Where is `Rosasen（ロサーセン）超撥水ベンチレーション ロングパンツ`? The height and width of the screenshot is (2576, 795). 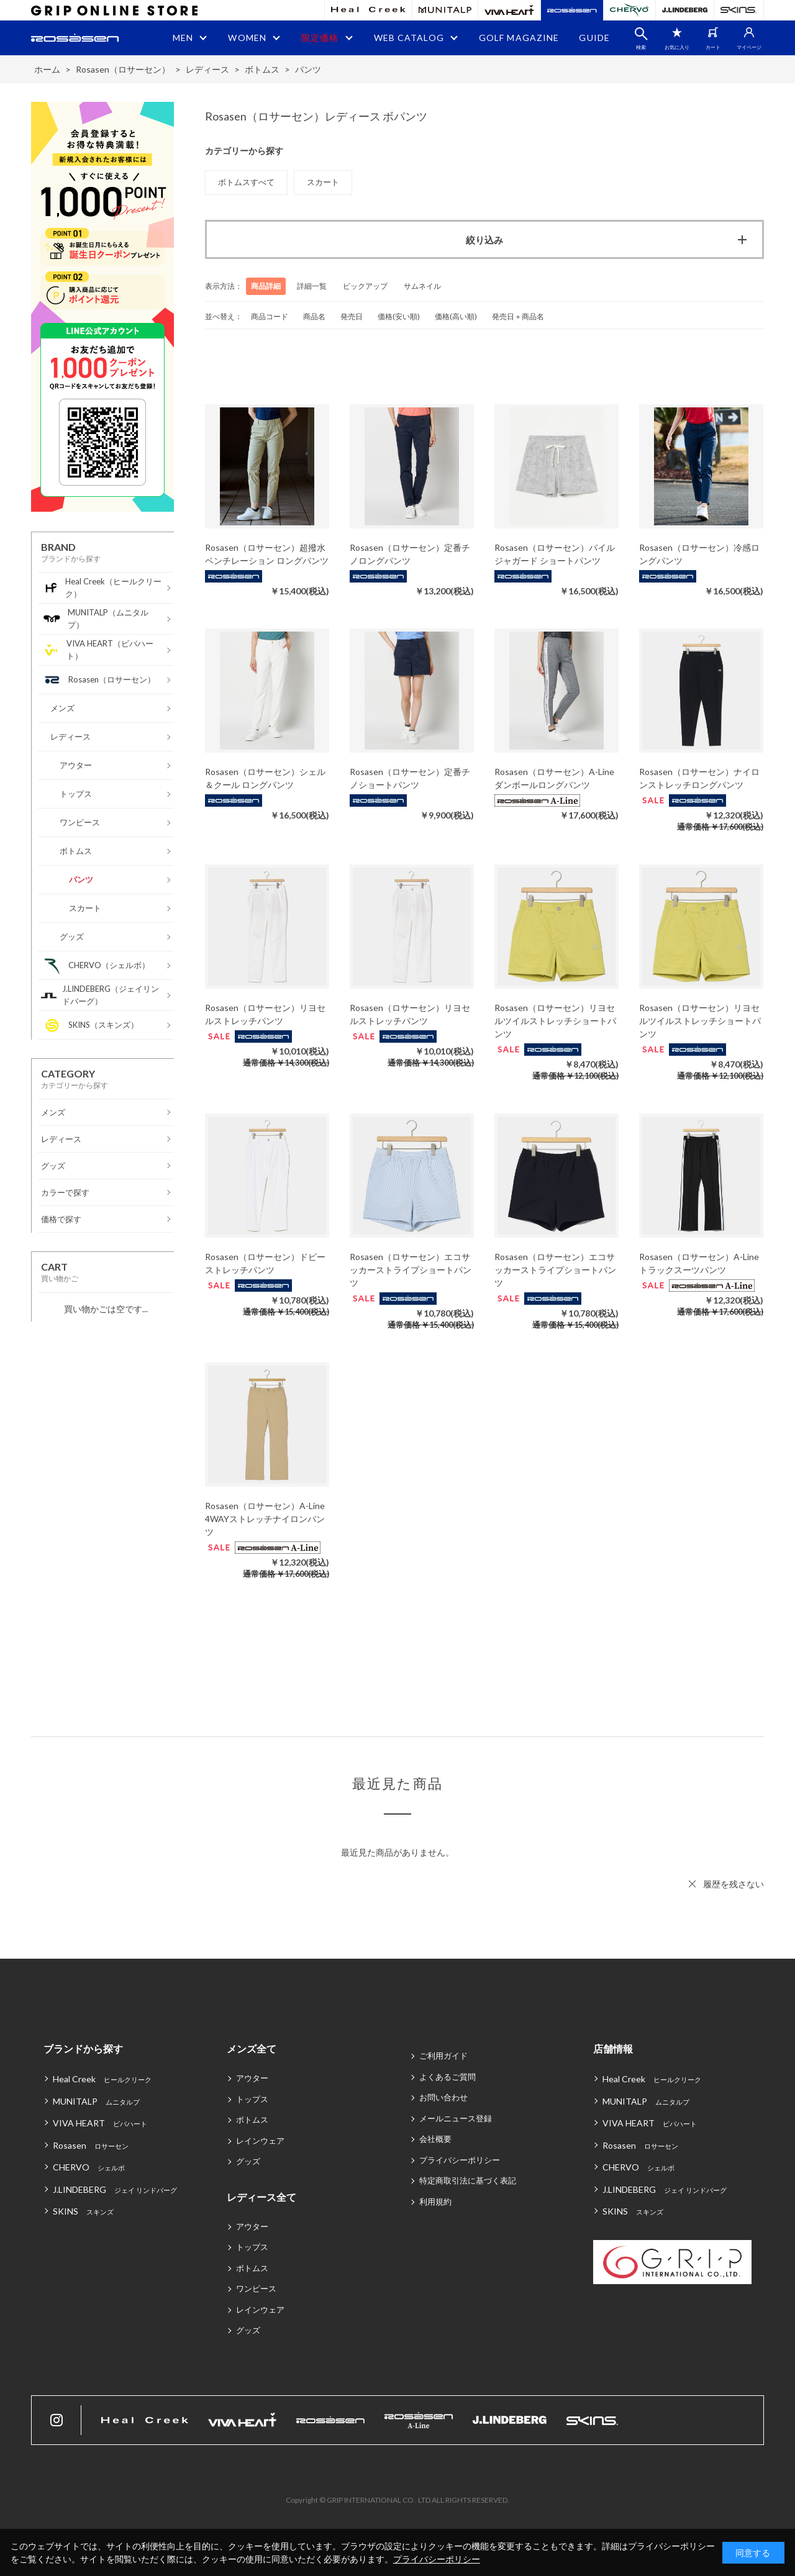 Rosasen（ロサーセン）超撥水ベンチレーション ロングパンツ is located at coordinates (267, 554).